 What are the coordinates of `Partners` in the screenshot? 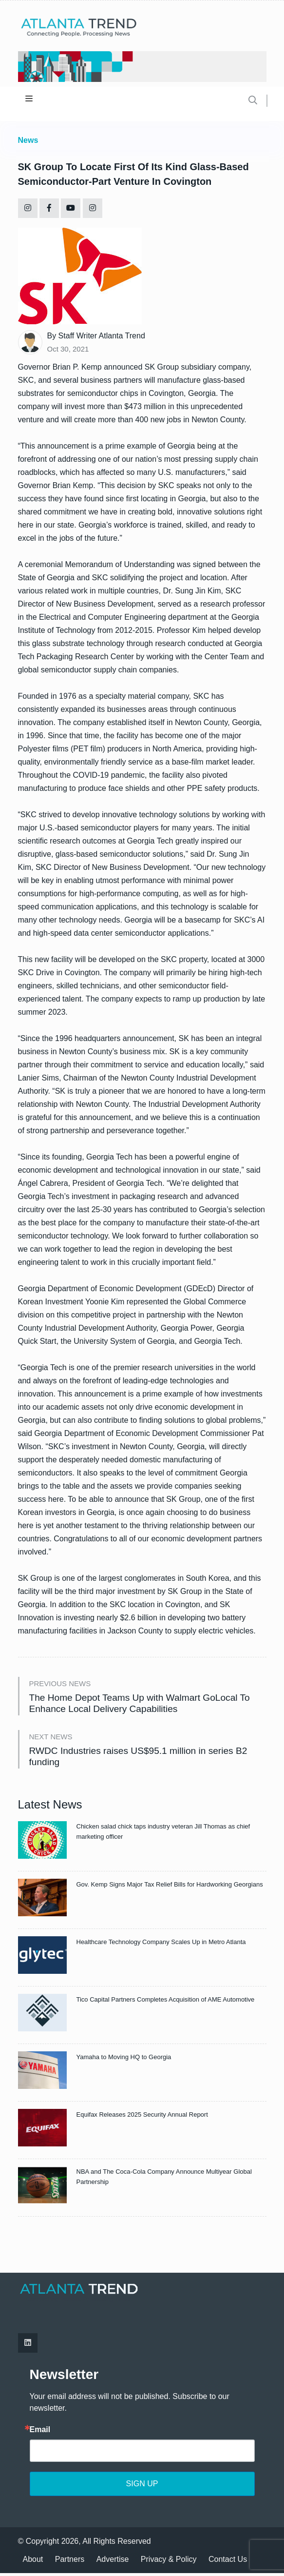 It's located at (69, 2562).